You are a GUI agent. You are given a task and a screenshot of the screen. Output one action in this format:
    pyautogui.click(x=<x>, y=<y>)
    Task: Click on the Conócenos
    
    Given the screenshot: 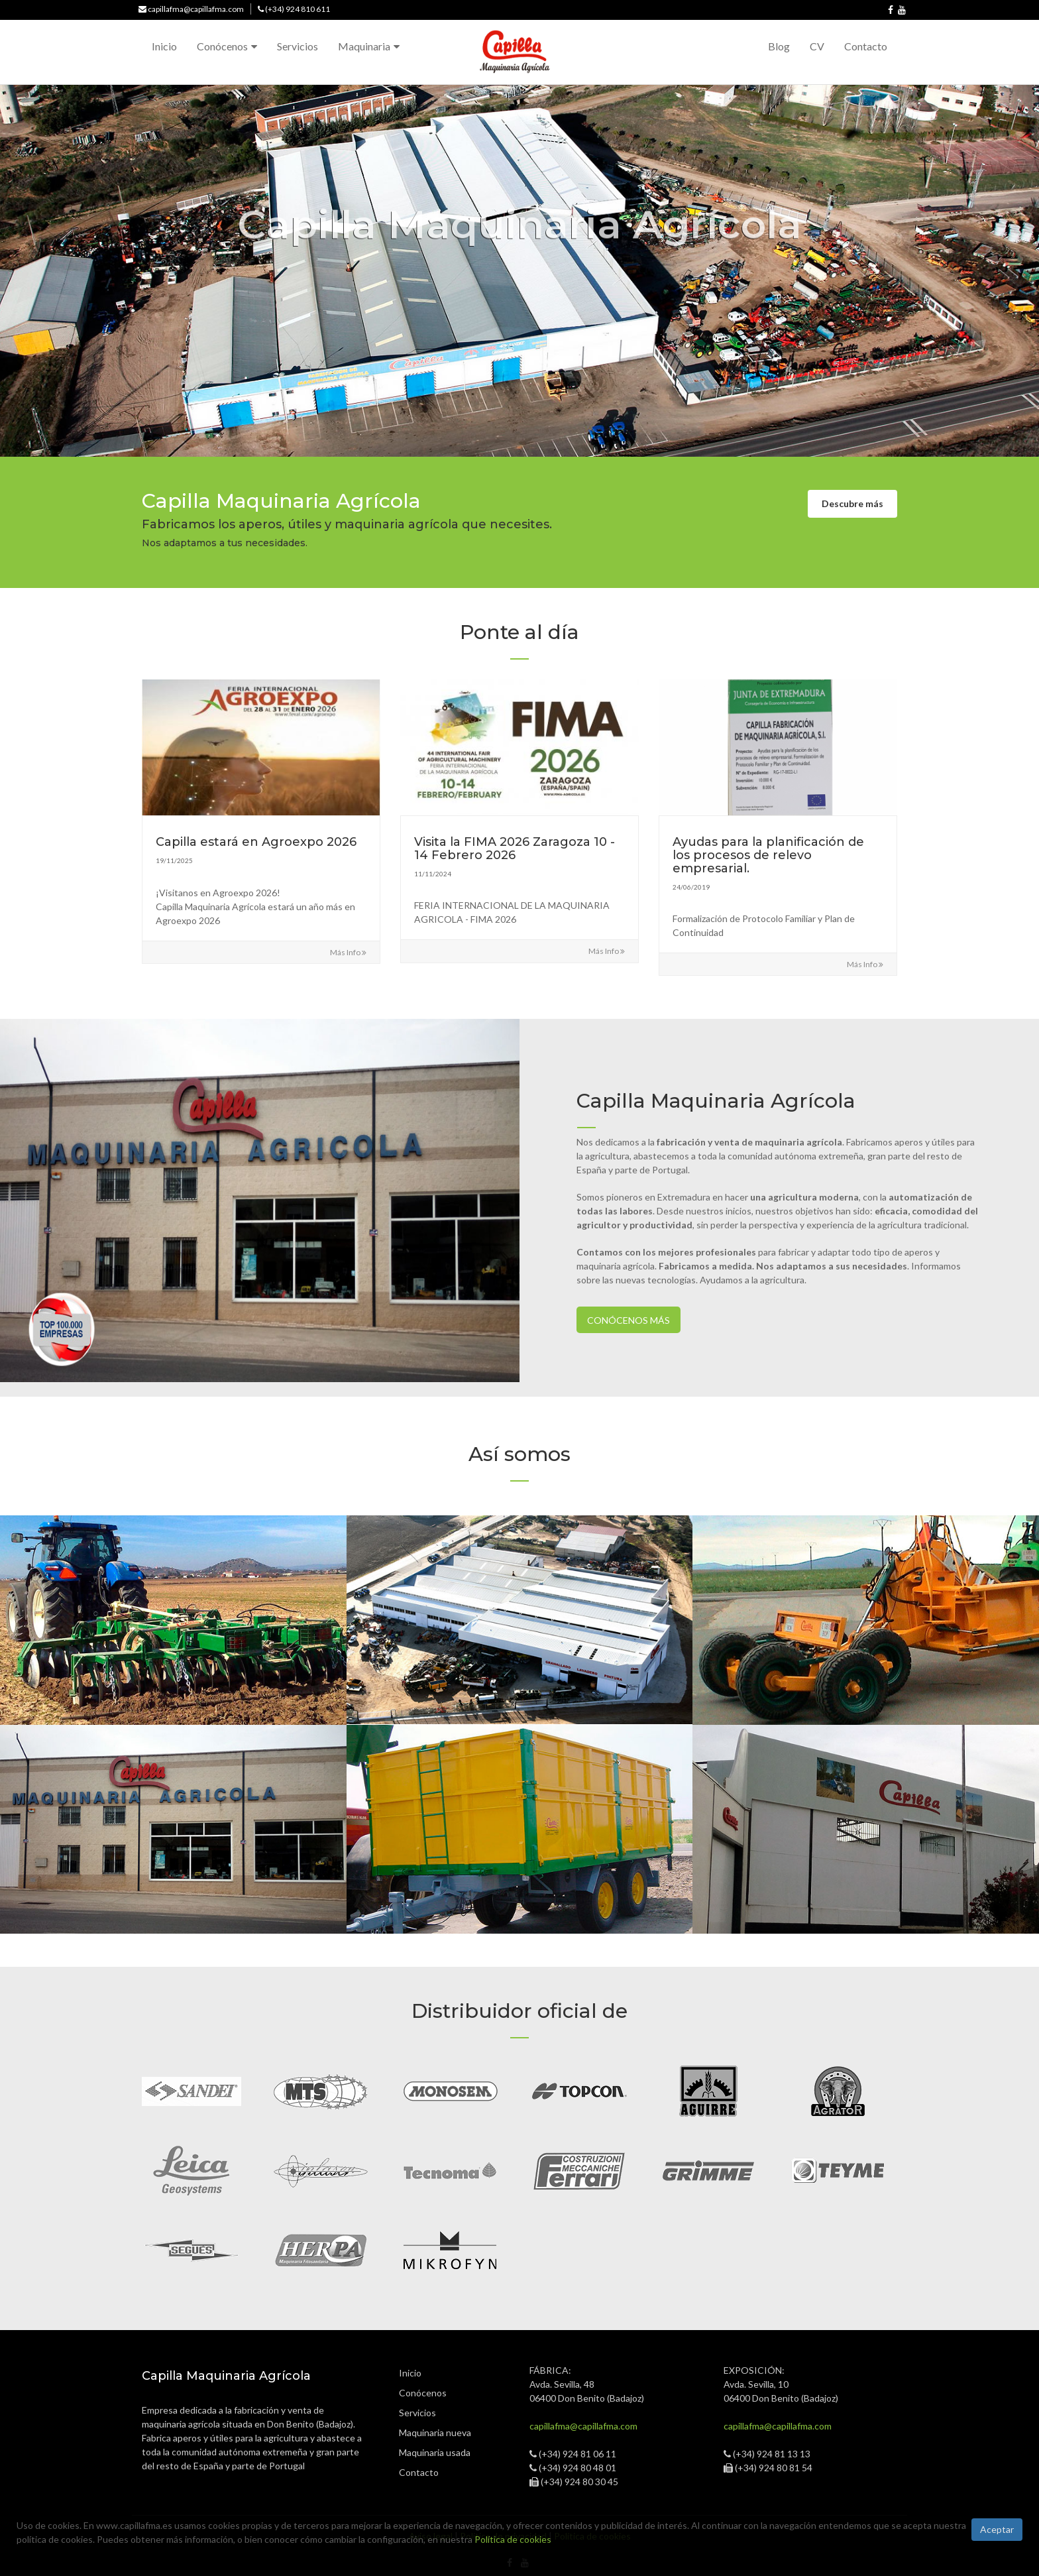 What is the action you would take?
    pyautogui.click(x=222, y=46)
    